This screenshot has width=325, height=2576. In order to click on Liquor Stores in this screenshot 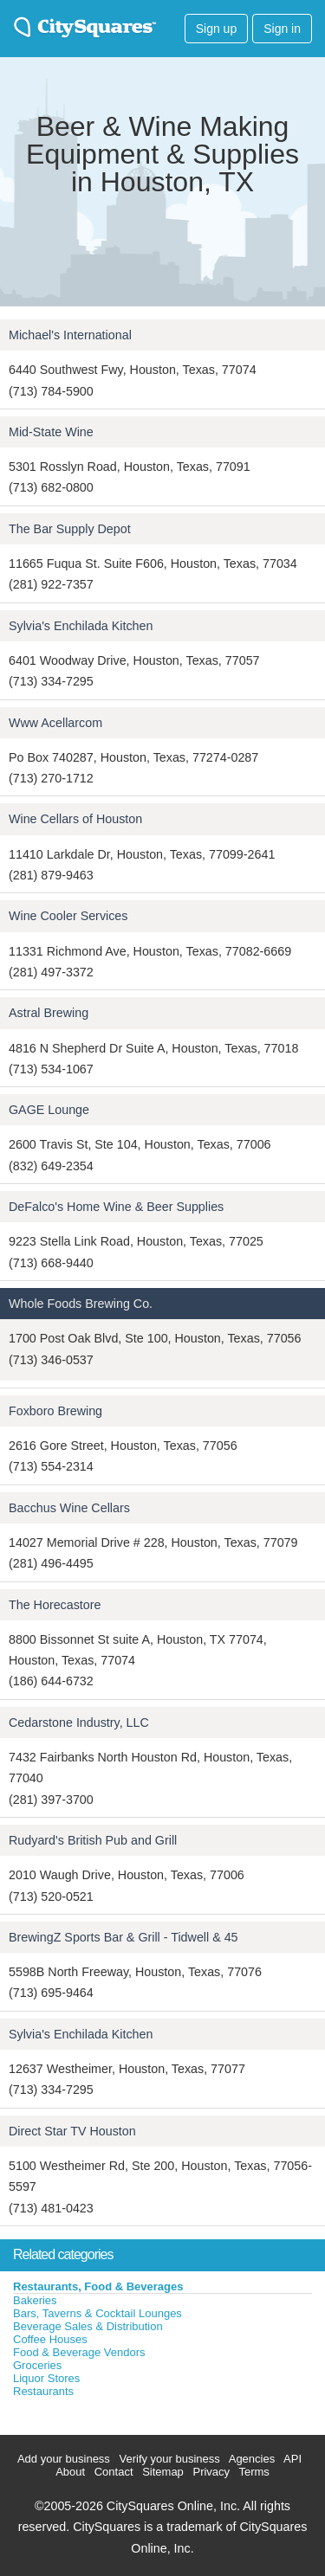, I will do `click(46, 2378)`.